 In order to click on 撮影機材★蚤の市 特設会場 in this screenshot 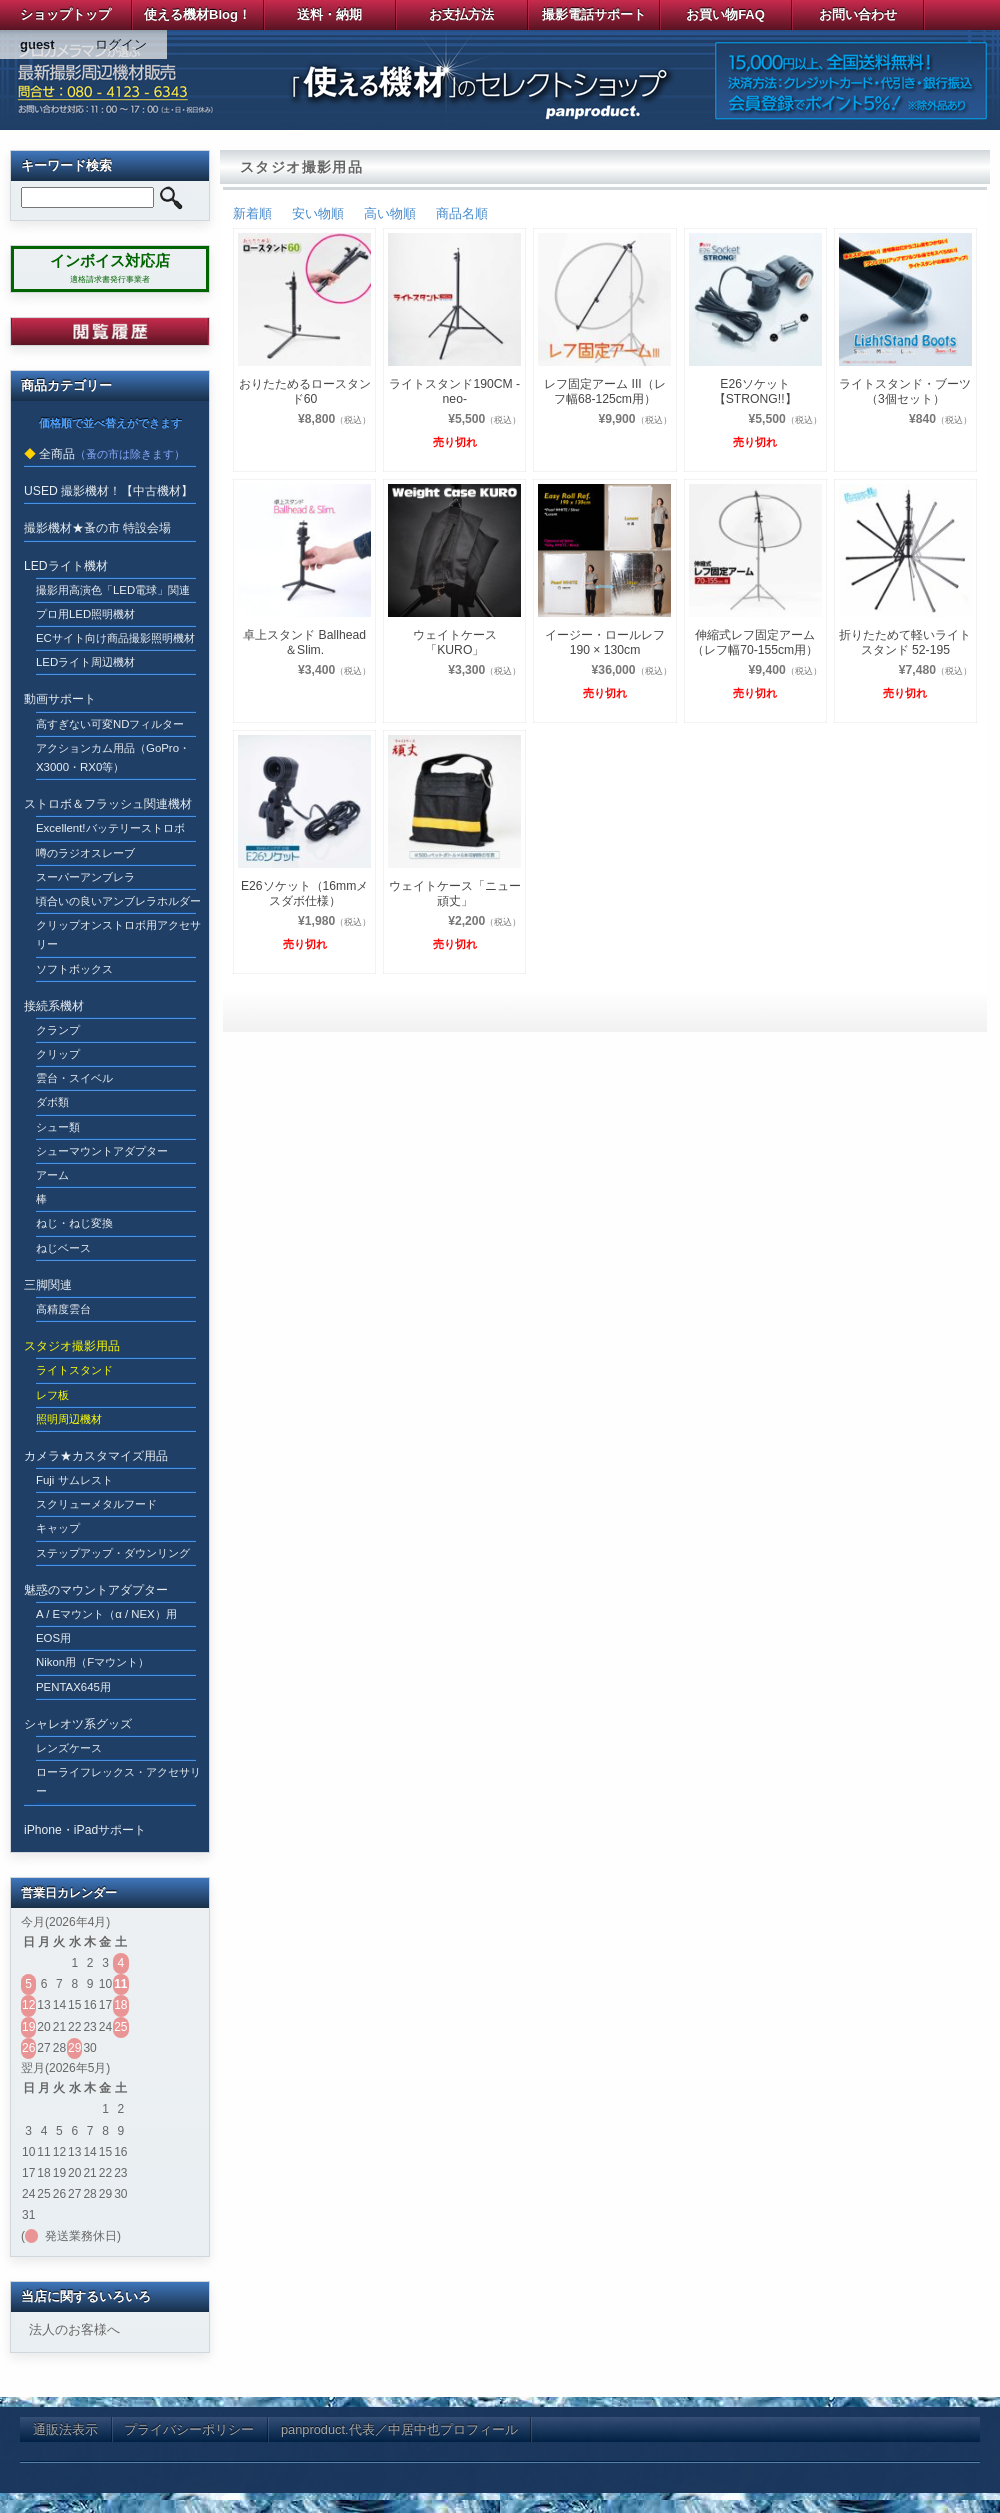, I will do `click(97, 528)`.